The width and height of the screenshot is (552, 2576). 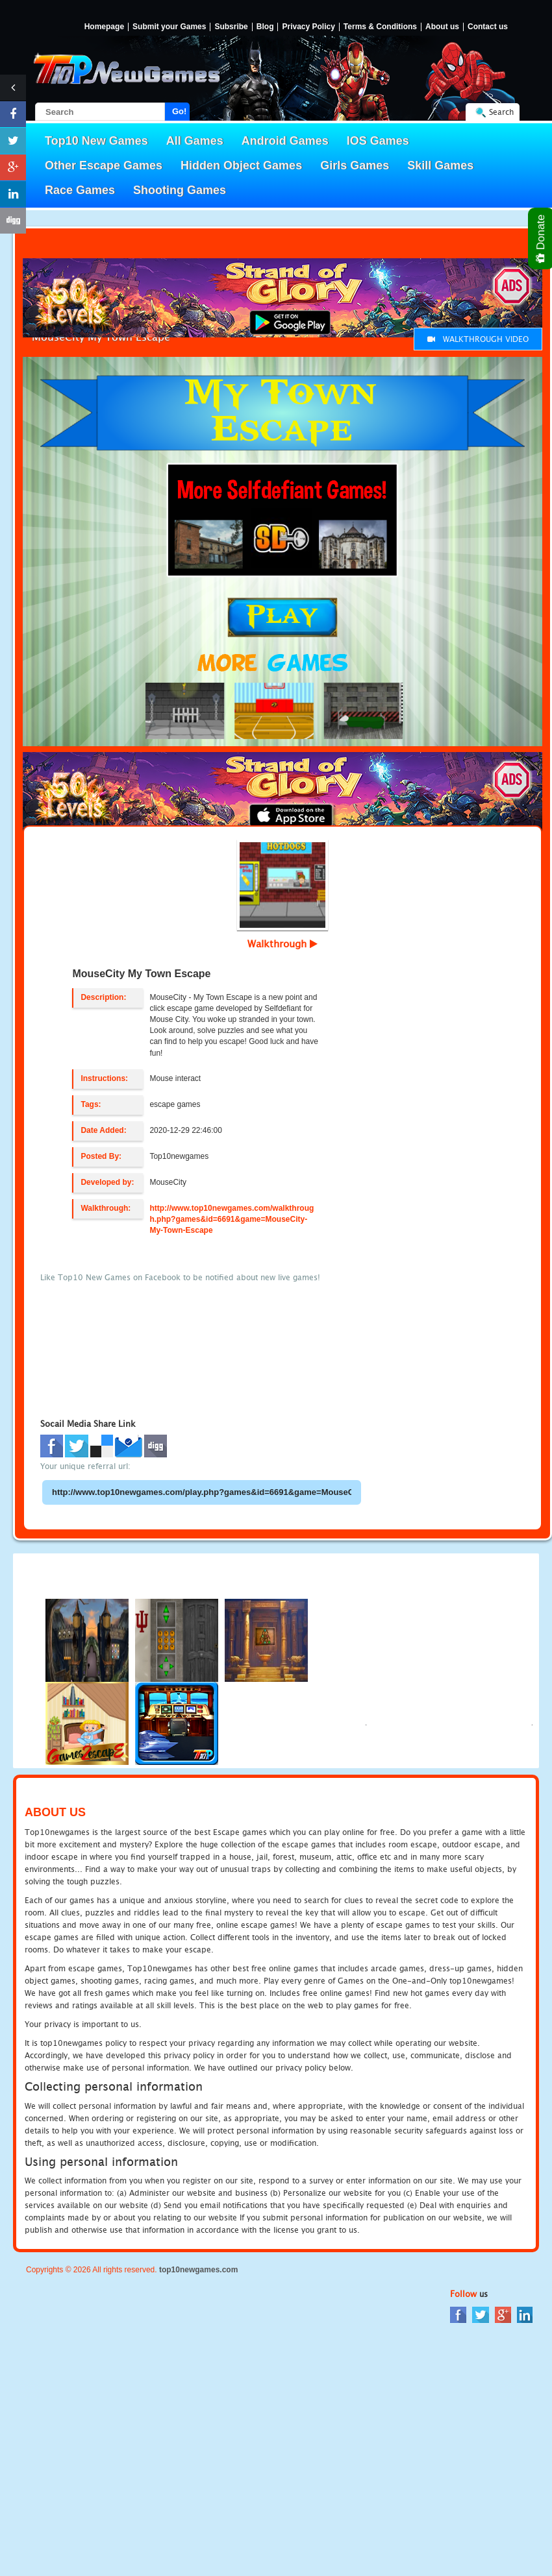 What do you see at coordinates (80, 190) in the screenshot?
I see `Race Games` at bounding box center [80, 190].